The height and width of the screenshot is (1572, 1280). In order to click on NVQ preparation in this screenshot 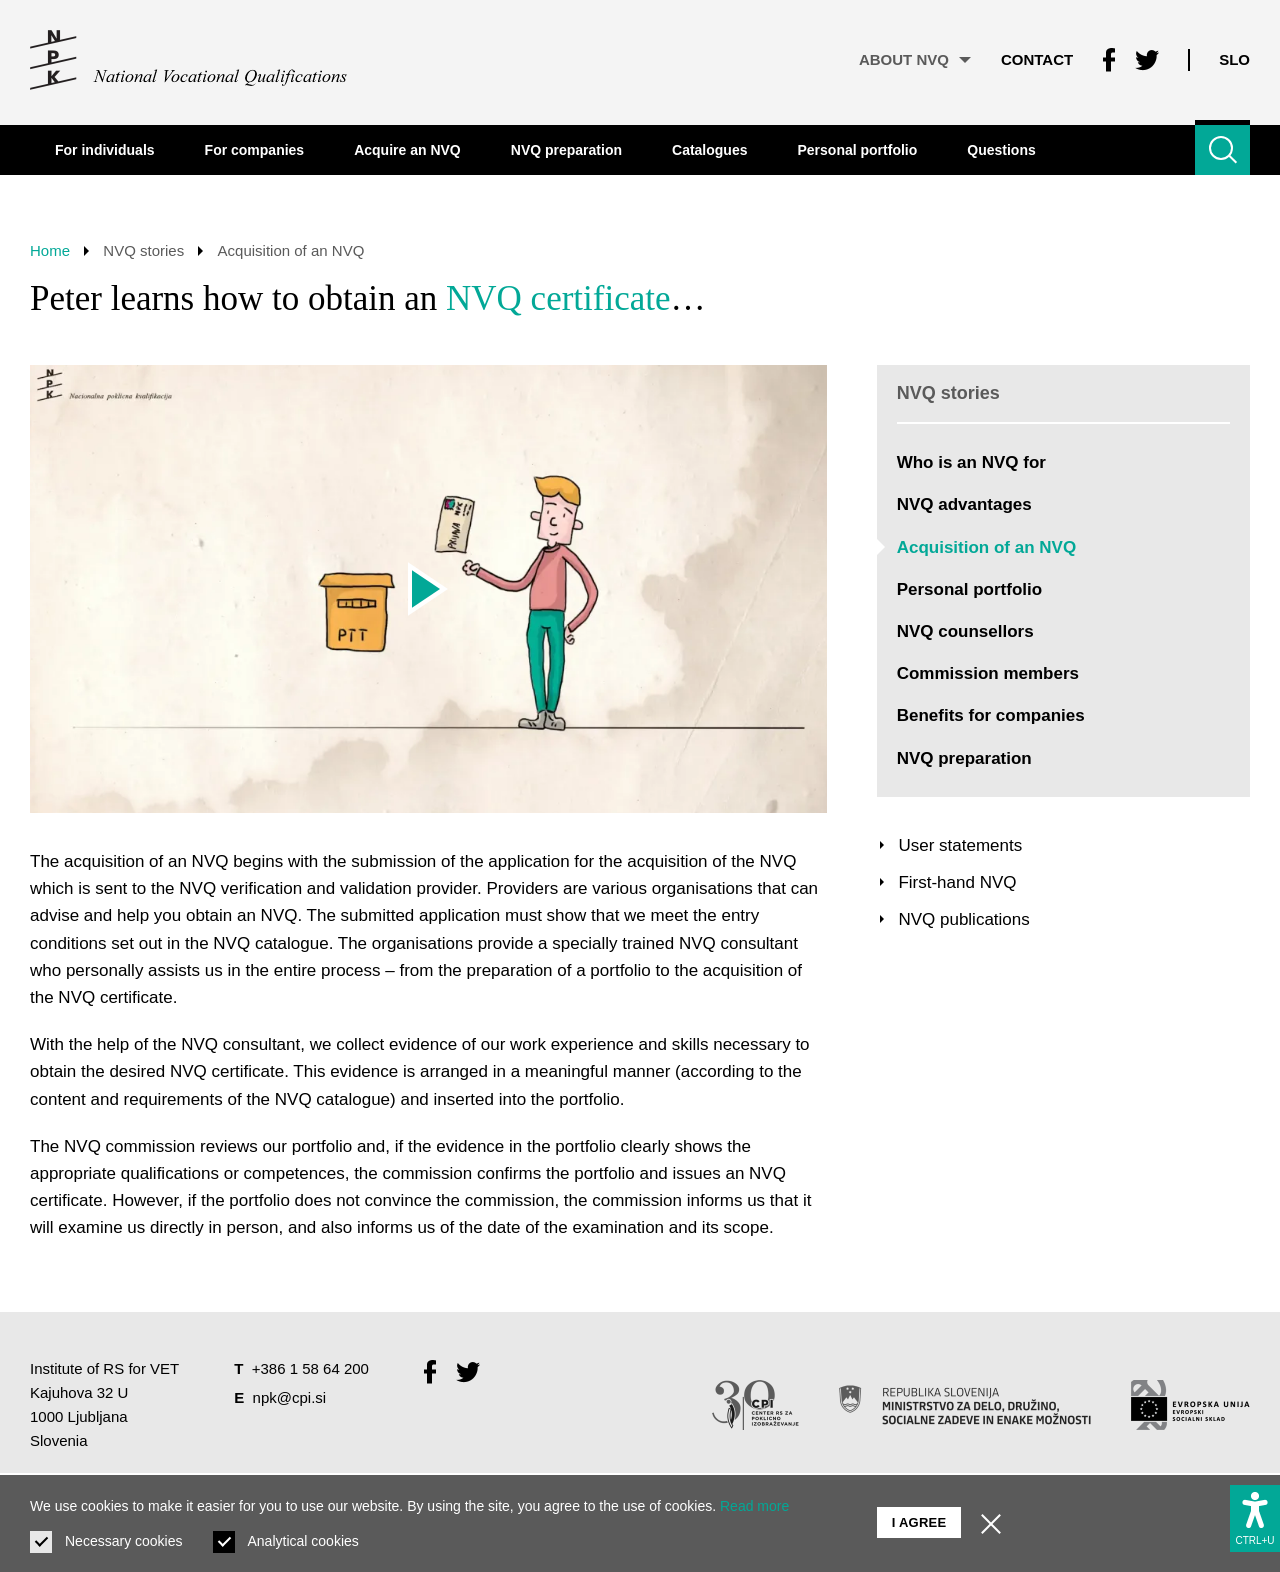, I will do `click(964, 758)`.